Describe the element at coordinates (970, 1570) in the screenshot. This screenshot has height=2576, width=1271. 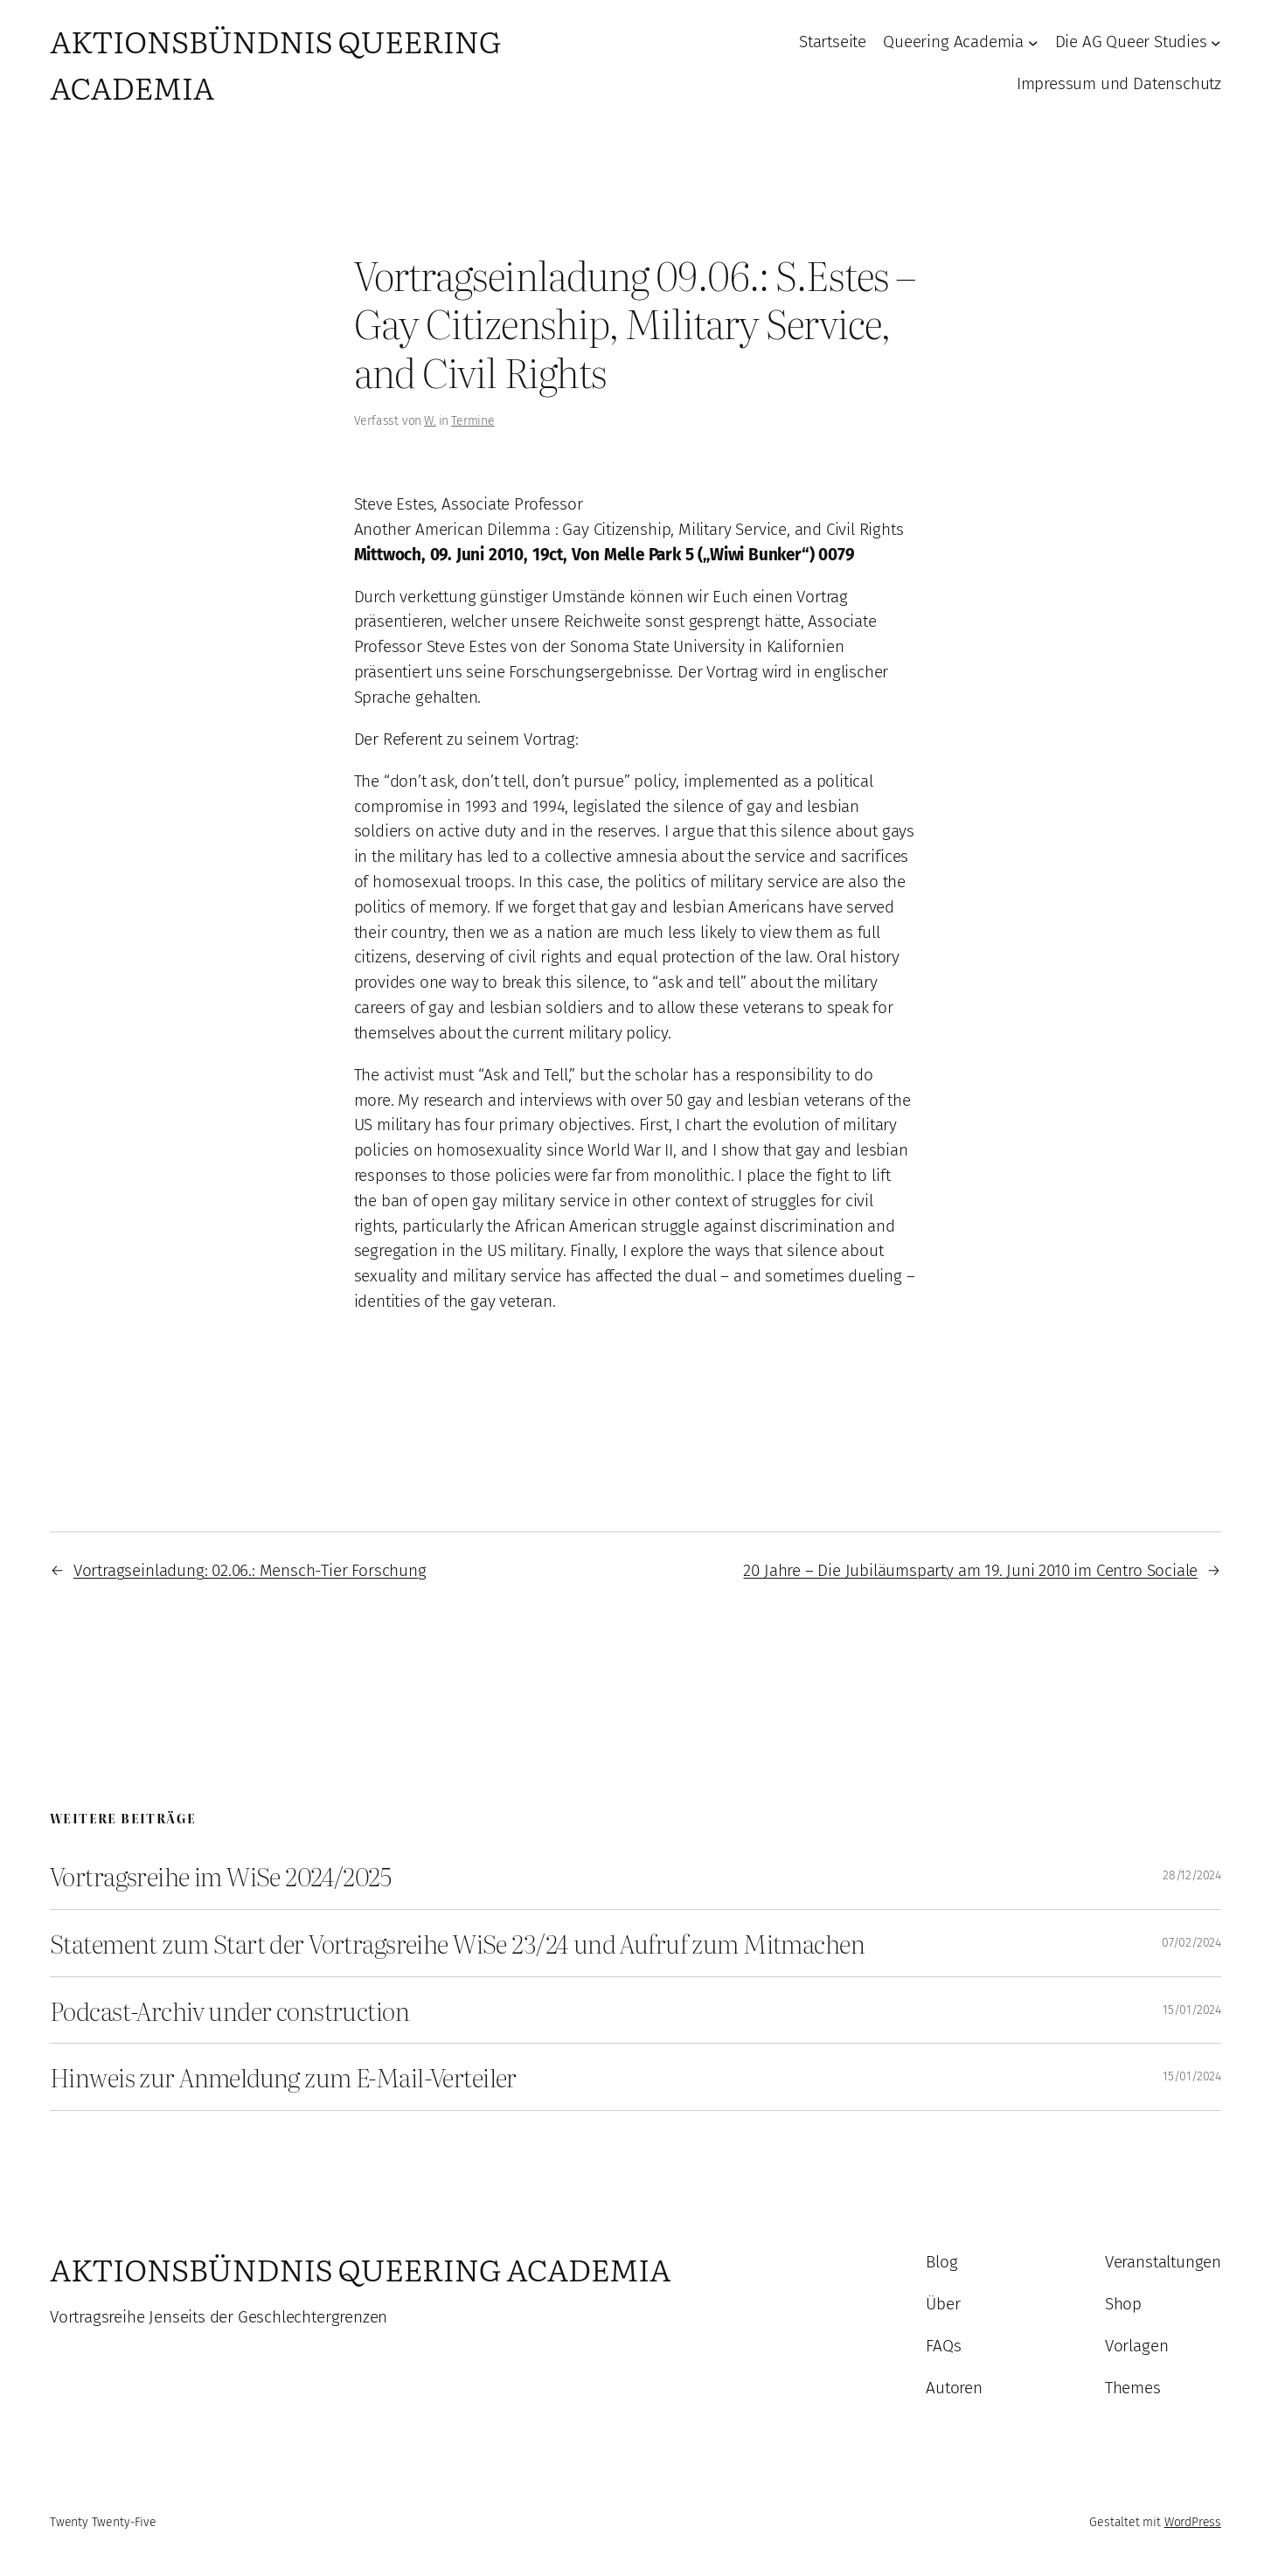
I see `20 Jahre – Die Jubiläumsparty am 19. Juni 2010 im Centro Sociale` at that location.